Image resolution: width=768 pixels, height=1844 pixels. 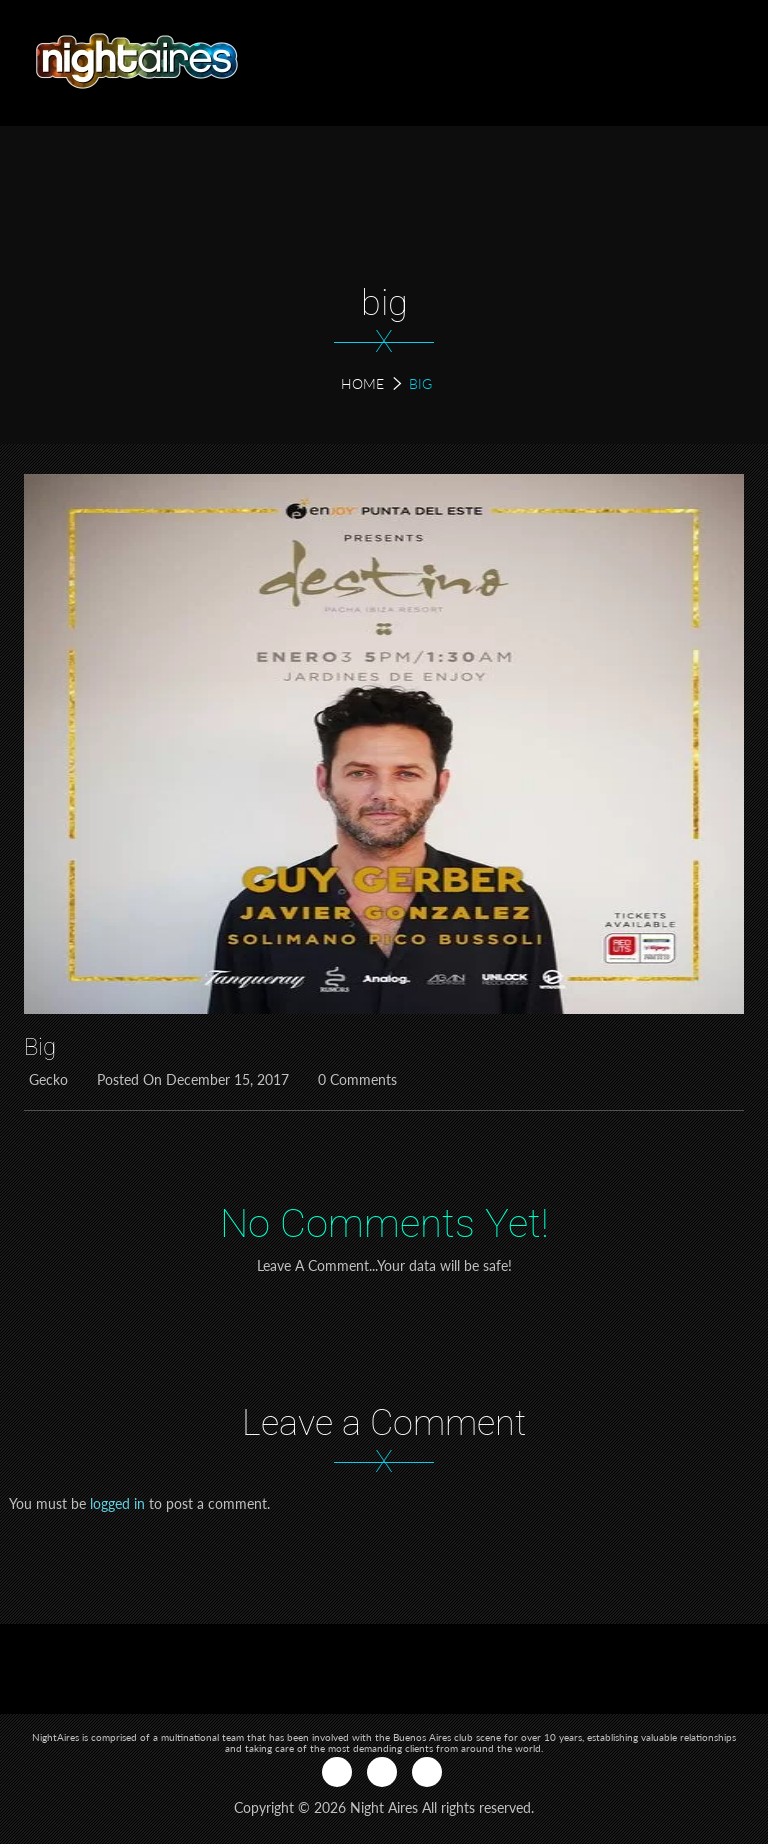 What do you see at coordinates (362, 383) in the screenshot?
I see `Home` at bounding box center [362, 383].